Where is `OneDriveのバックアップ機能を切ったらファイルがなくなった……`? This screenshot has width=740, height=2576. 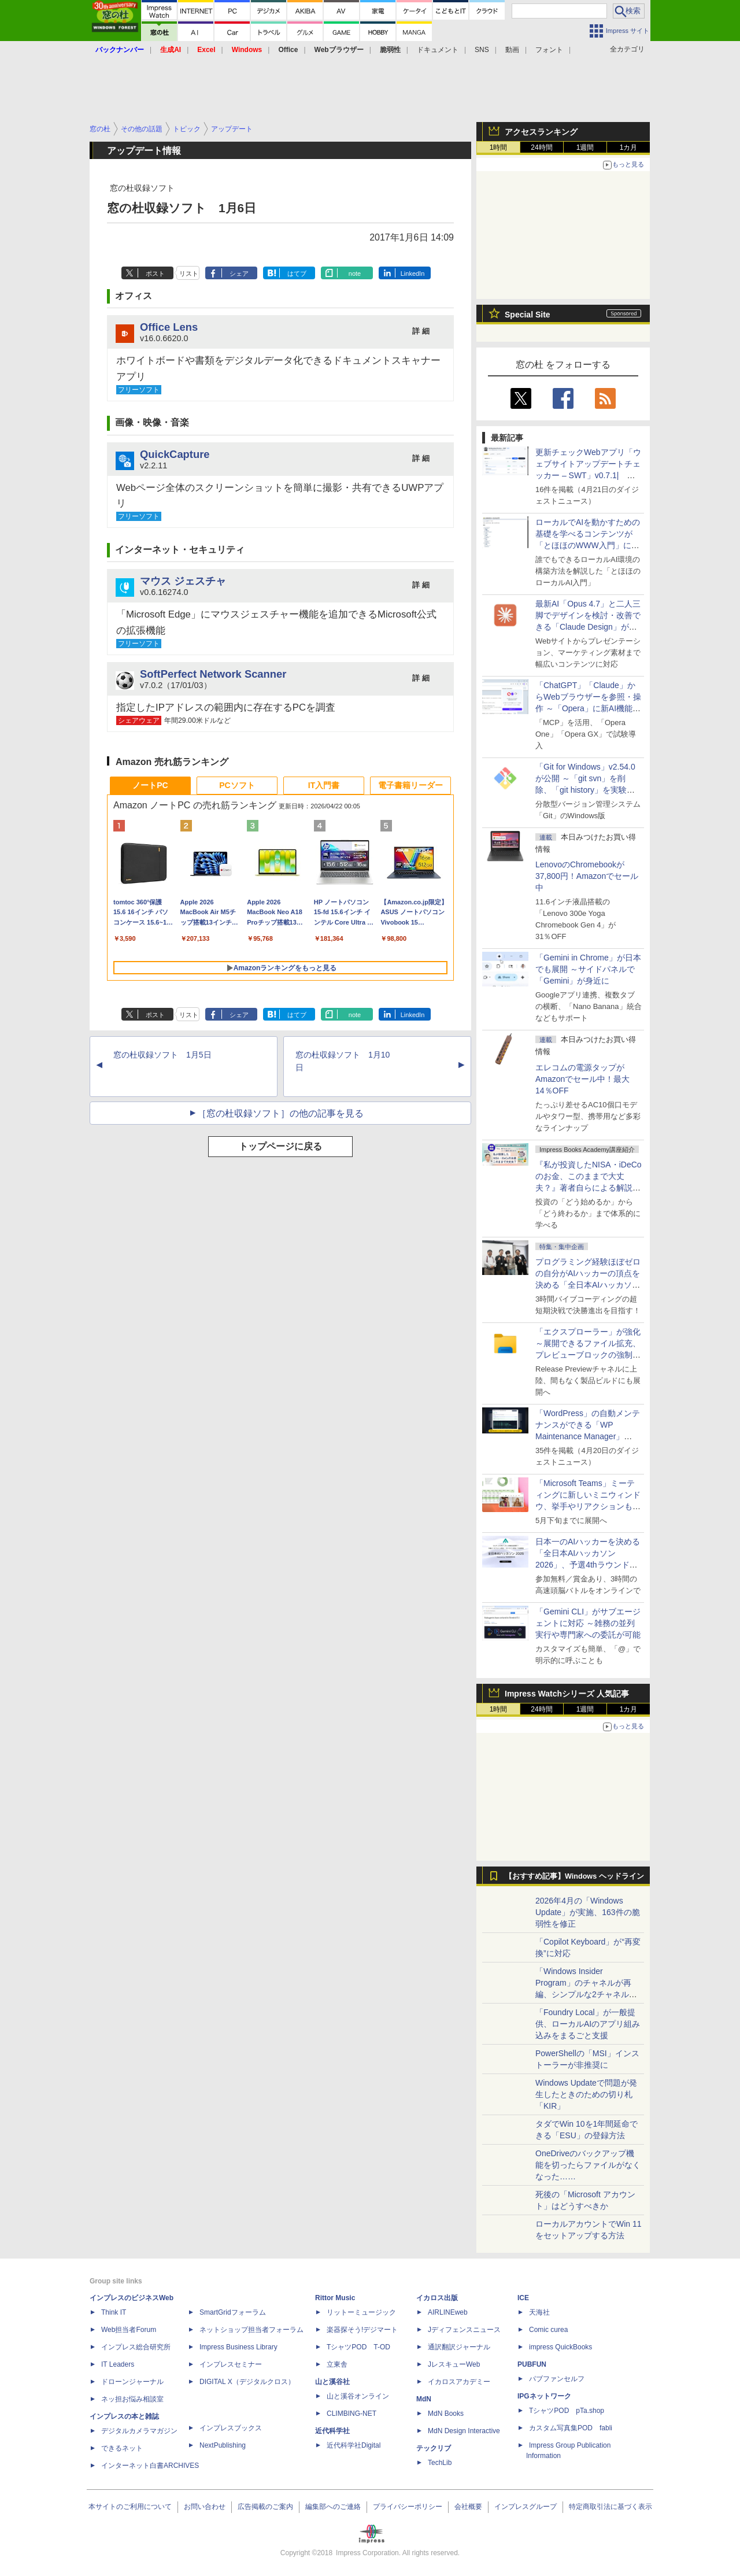
OneDriveのバックアップ機能を切ったらファイルがなくなった…… is located at coordinates (588, 2165).